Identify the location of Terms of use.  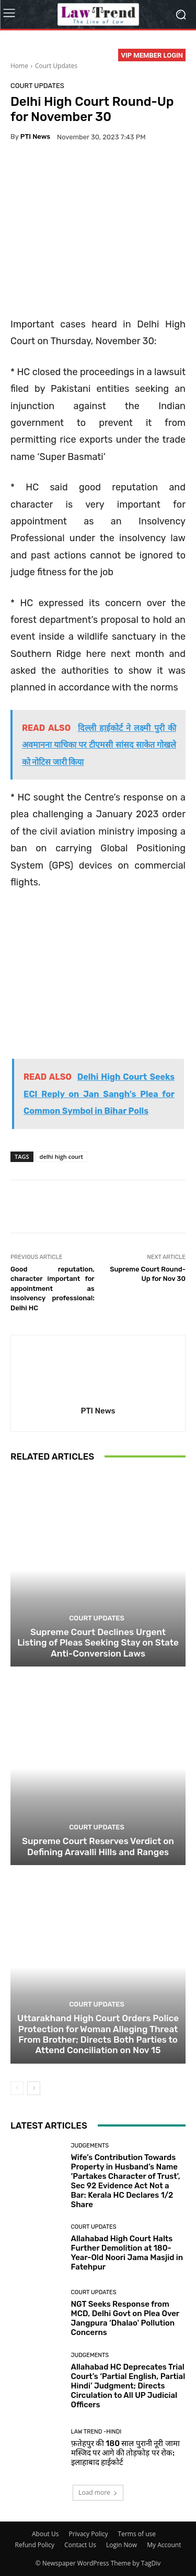
(137, 2533).